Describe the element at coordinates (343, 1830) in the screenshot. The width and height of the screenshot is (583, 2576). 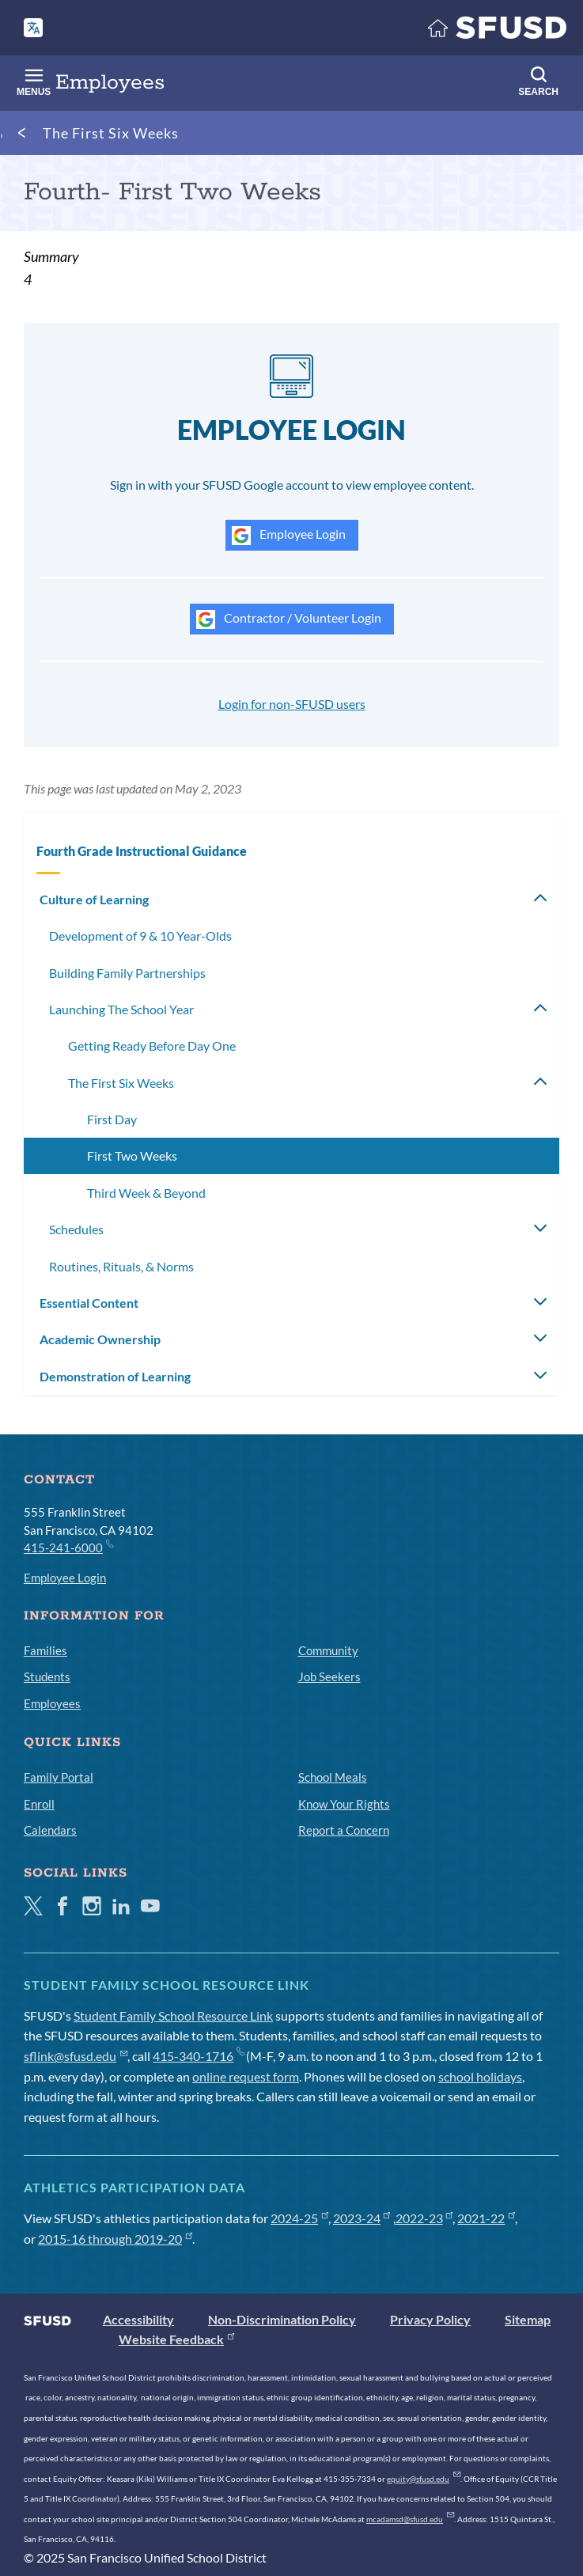
I see `Report a Concern` at that location.